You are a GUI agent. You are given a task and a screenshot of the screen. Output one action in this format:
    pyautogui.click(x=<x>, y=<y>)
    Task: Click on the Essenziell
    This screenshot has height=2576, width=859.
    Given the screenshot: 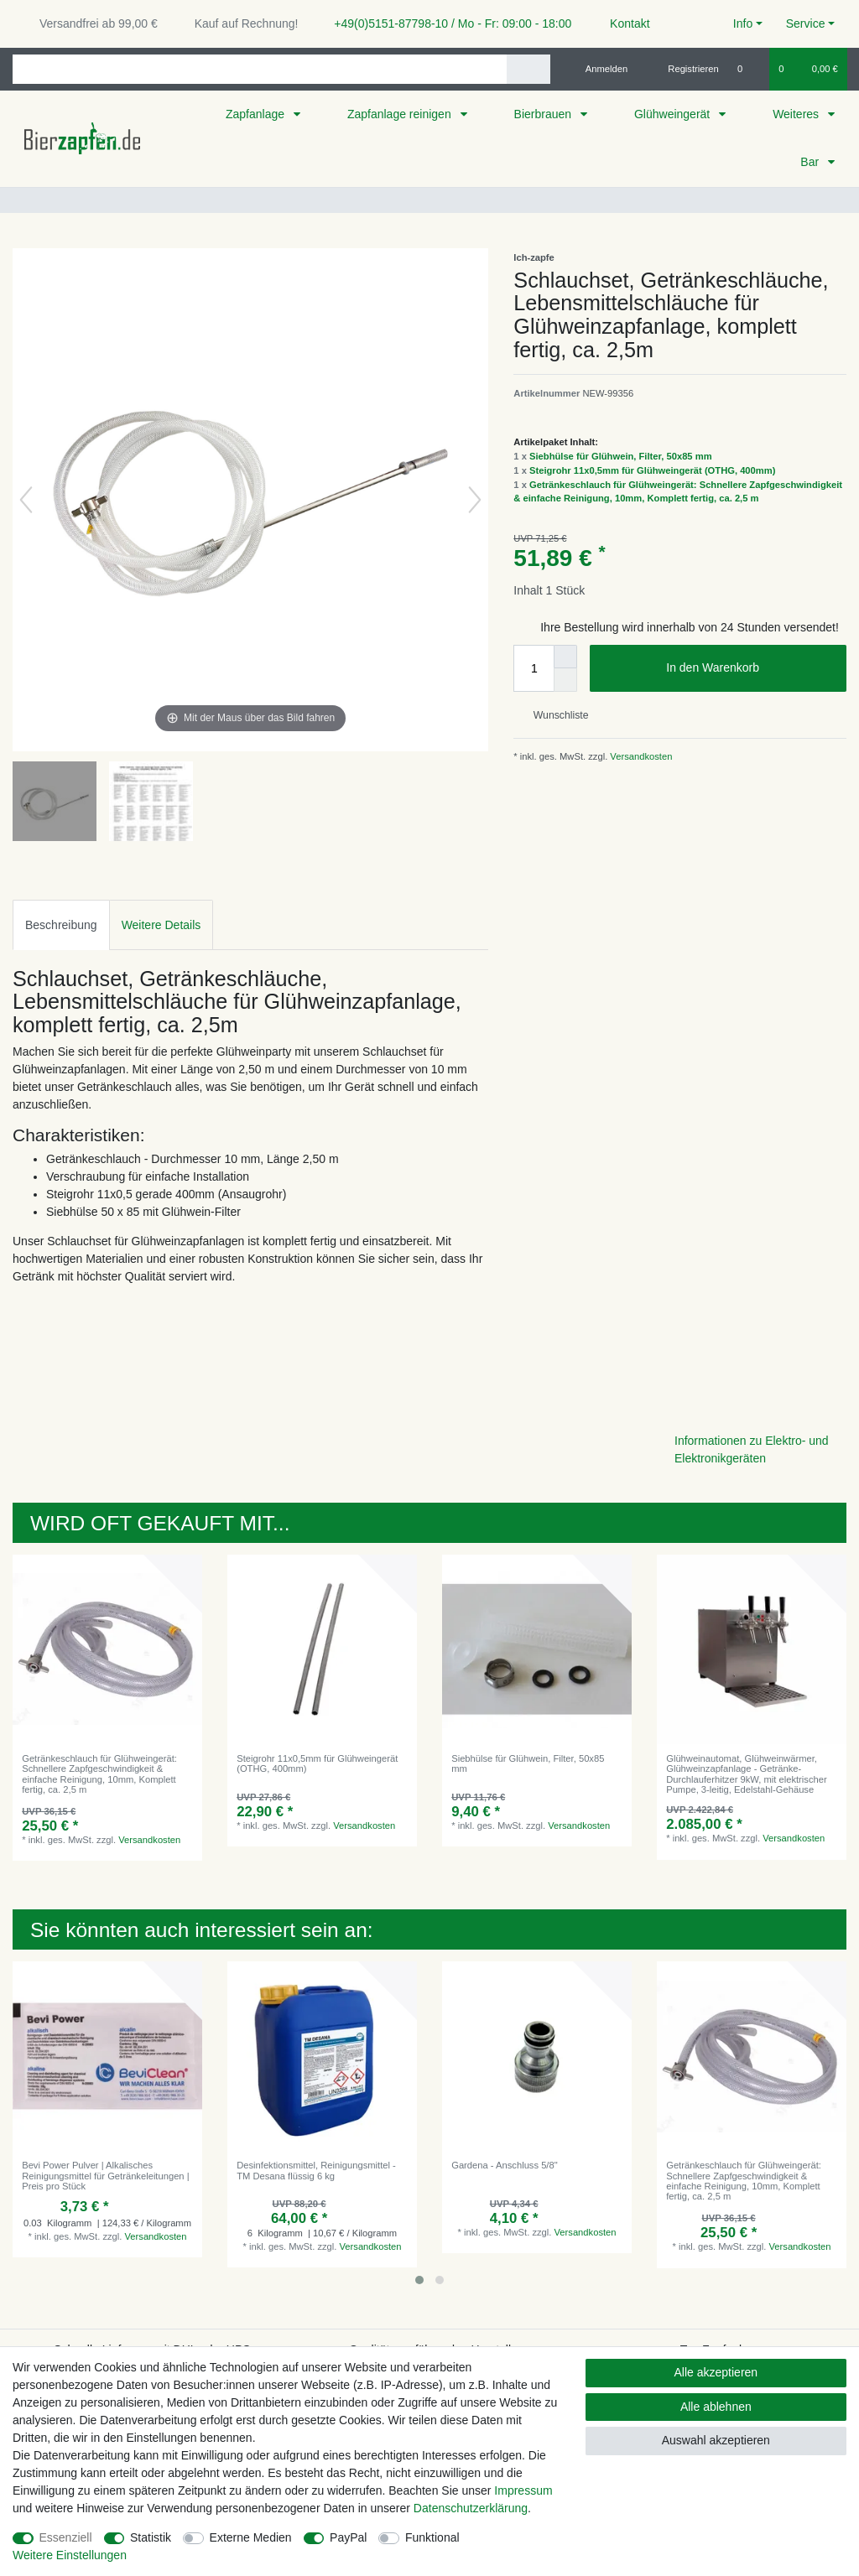 What is the action you would take?
    pyautogui.click(x=65, y=2537)
    